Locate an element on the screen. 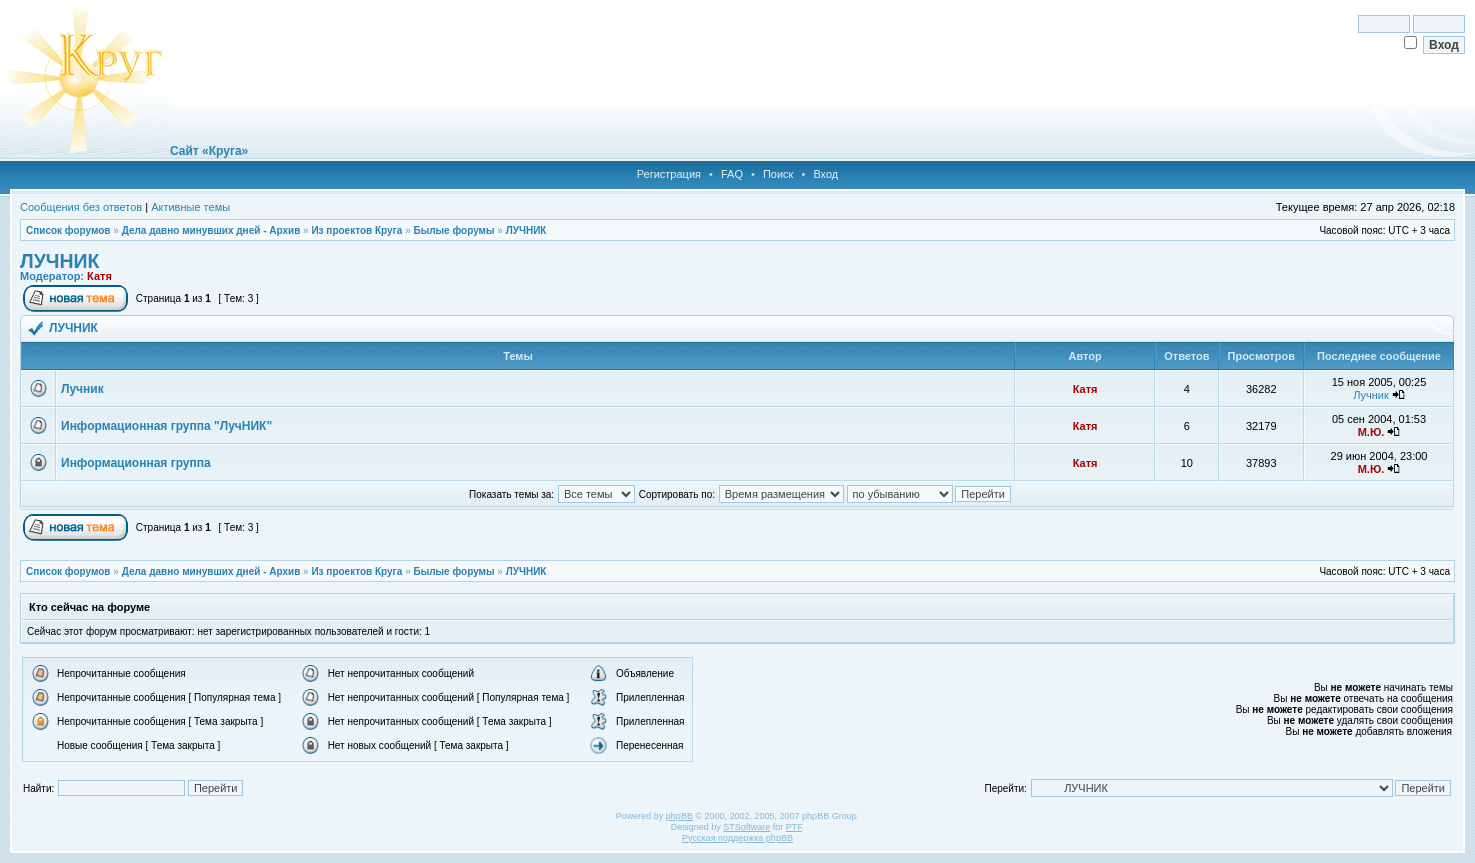 Image resolution: width=1475 pixels, height=863 pixels. STSoftware is located at coordinates (746, 827).